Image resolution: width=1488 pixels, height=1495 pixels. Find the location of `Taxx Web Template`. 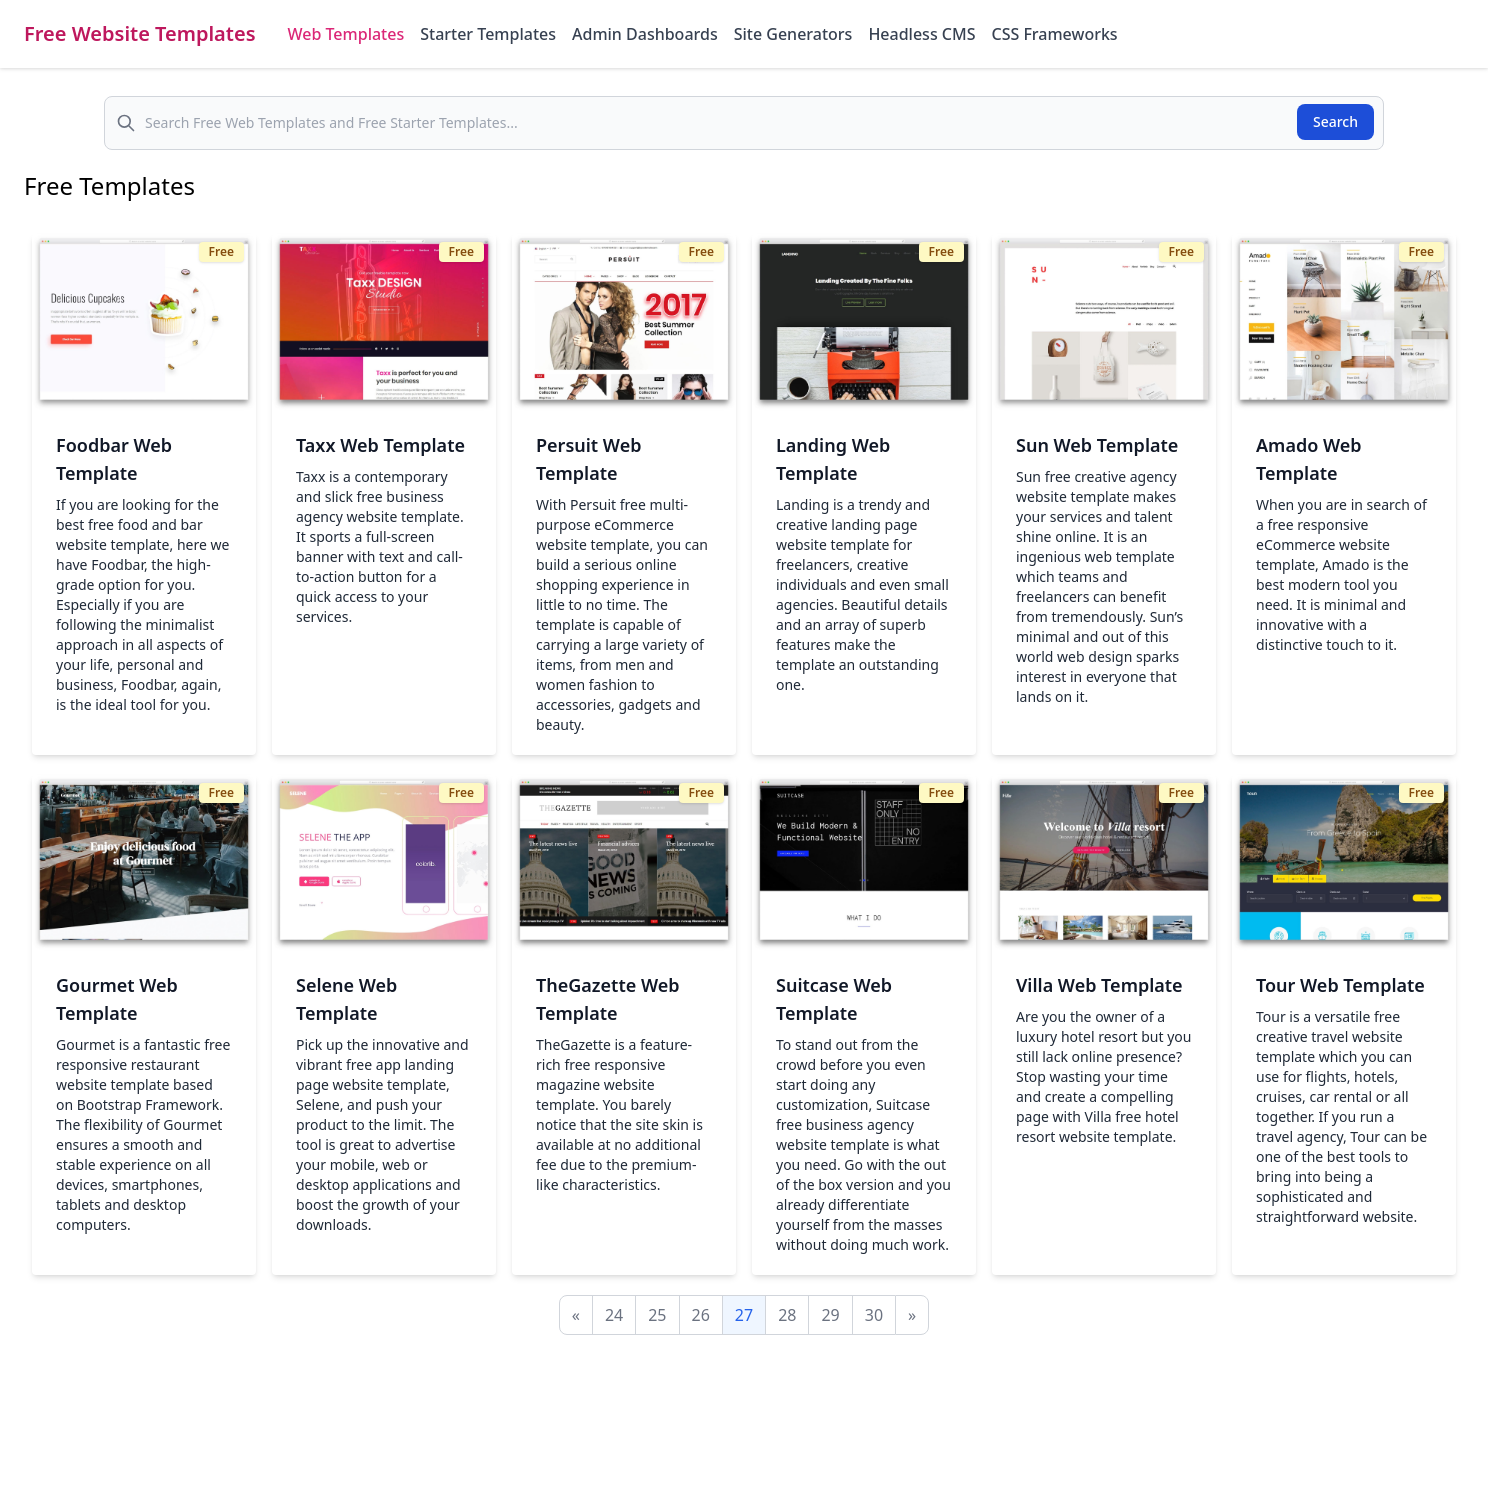

Taxx Web Template is located at coordinates (380, 445).